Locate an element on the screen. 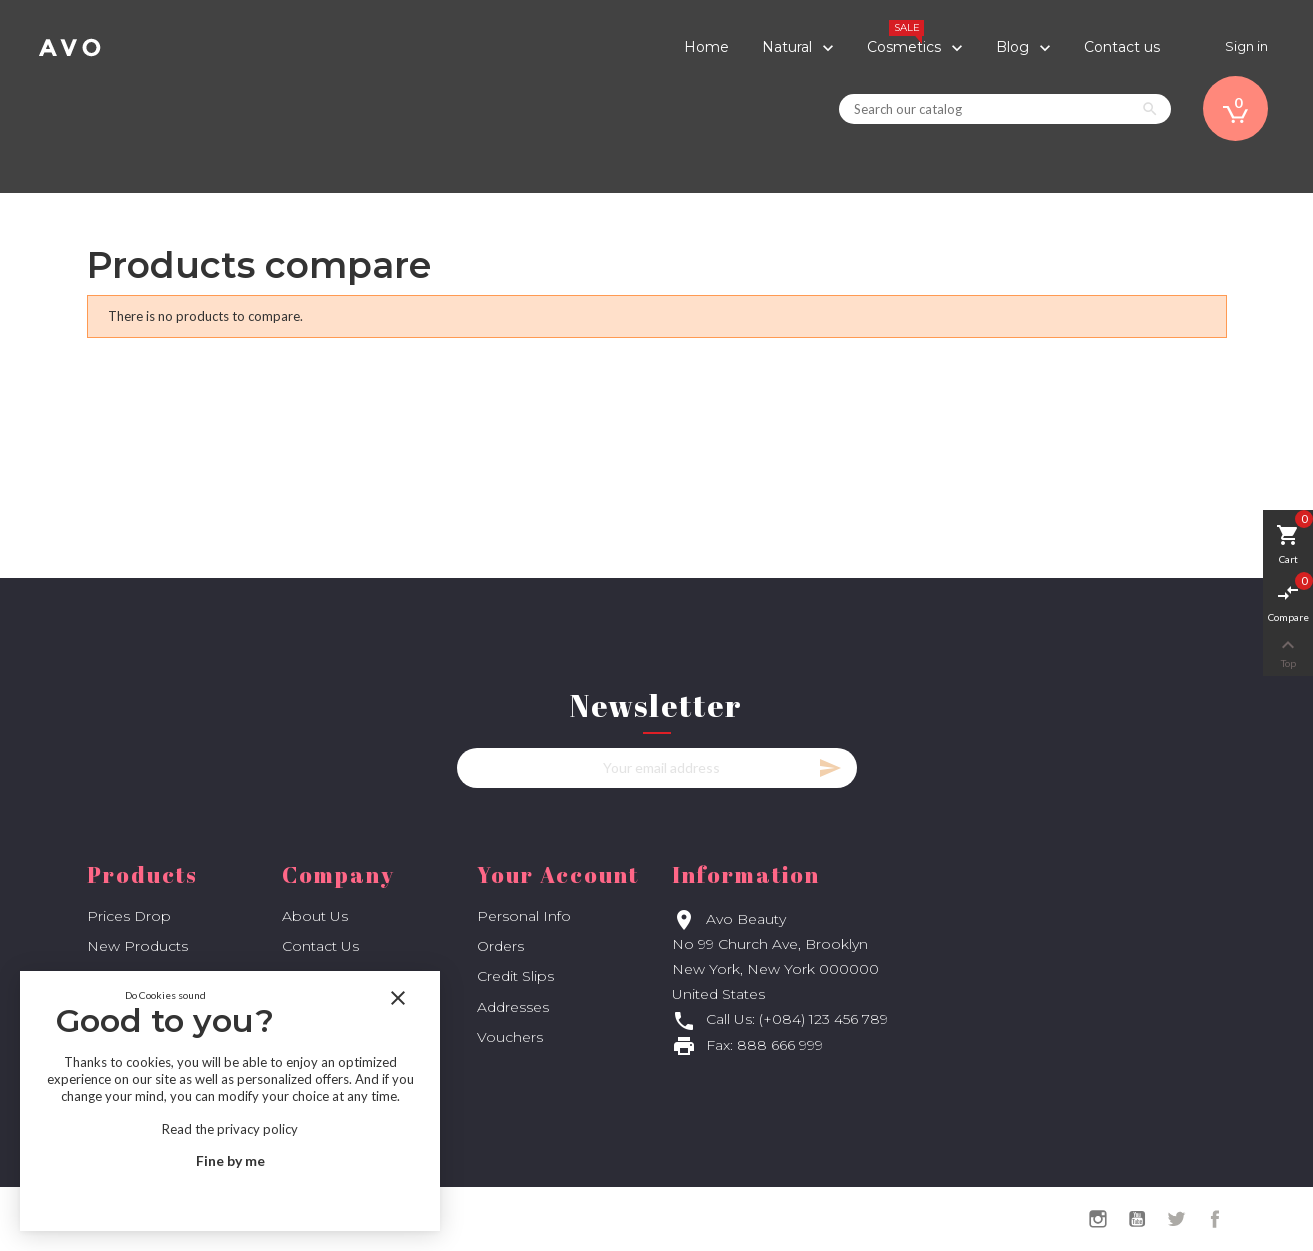 This screenshot has height=1251, width=1313. Personal info is located at coordinates (524, 916).